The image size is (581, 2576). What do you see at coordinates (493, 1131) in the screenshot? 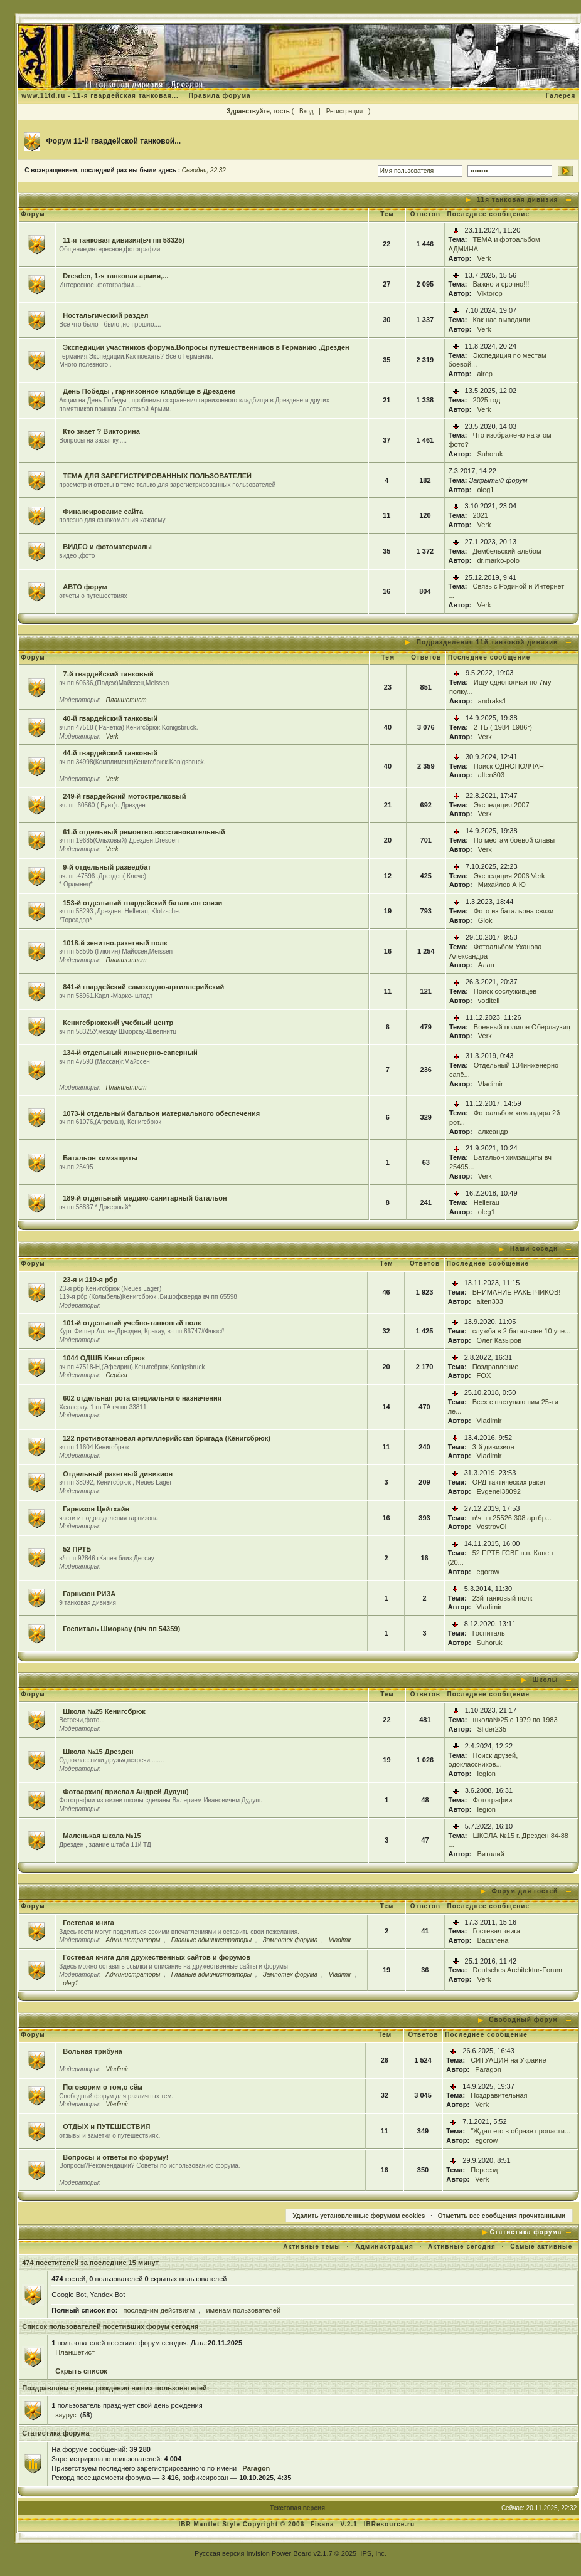
I see `алксандр` at bounding box center [493, 1131].